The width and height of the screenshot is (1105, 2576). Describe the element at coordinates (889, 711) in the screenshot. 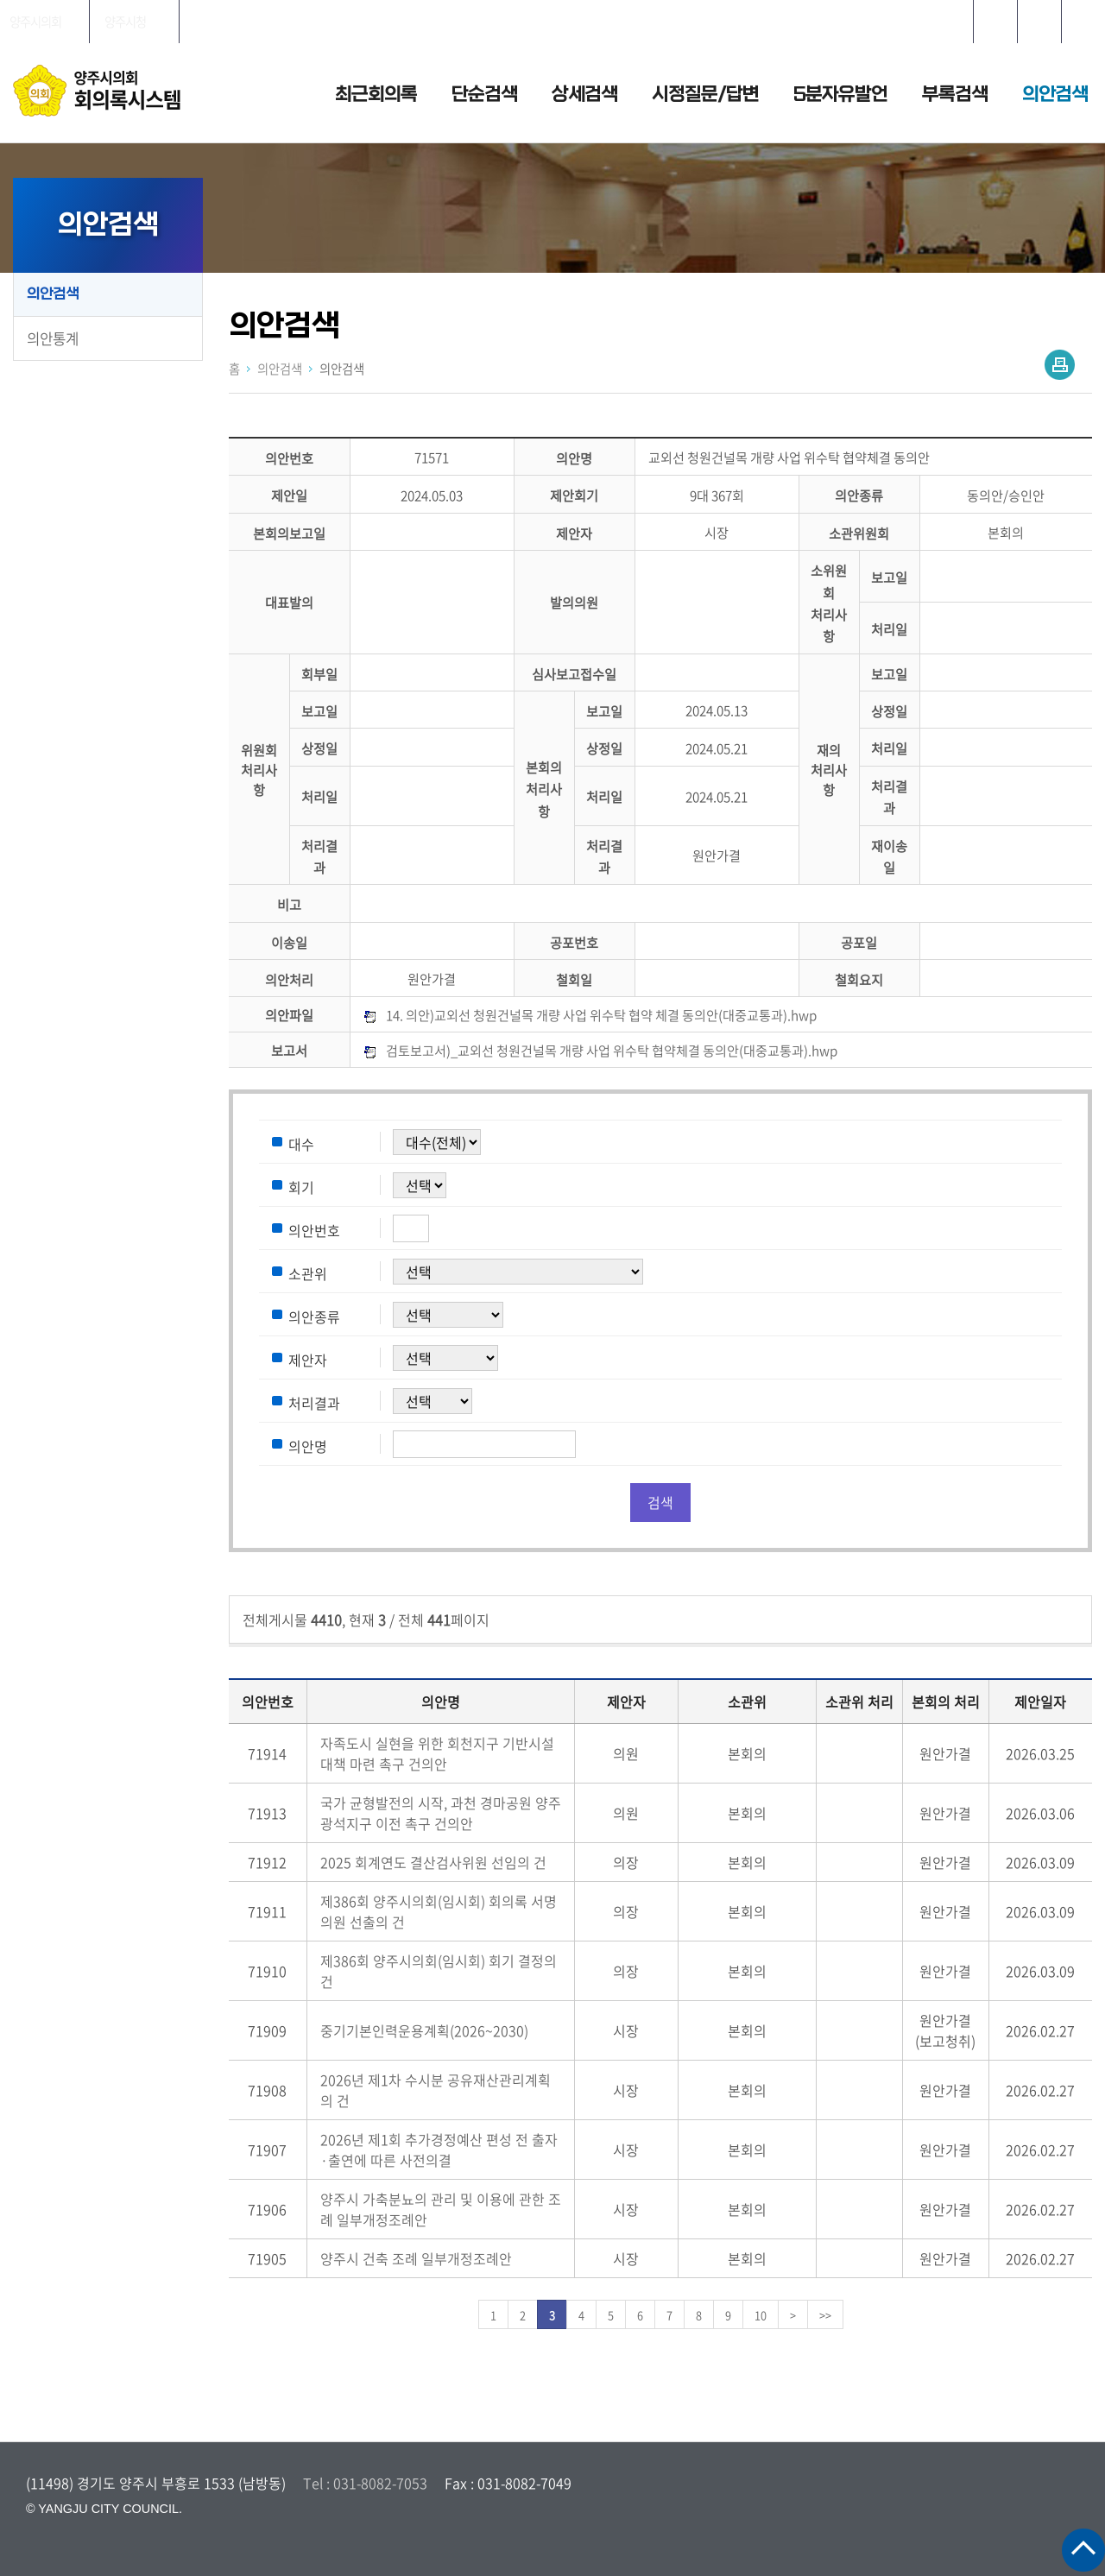

I see `상정일` at that location.